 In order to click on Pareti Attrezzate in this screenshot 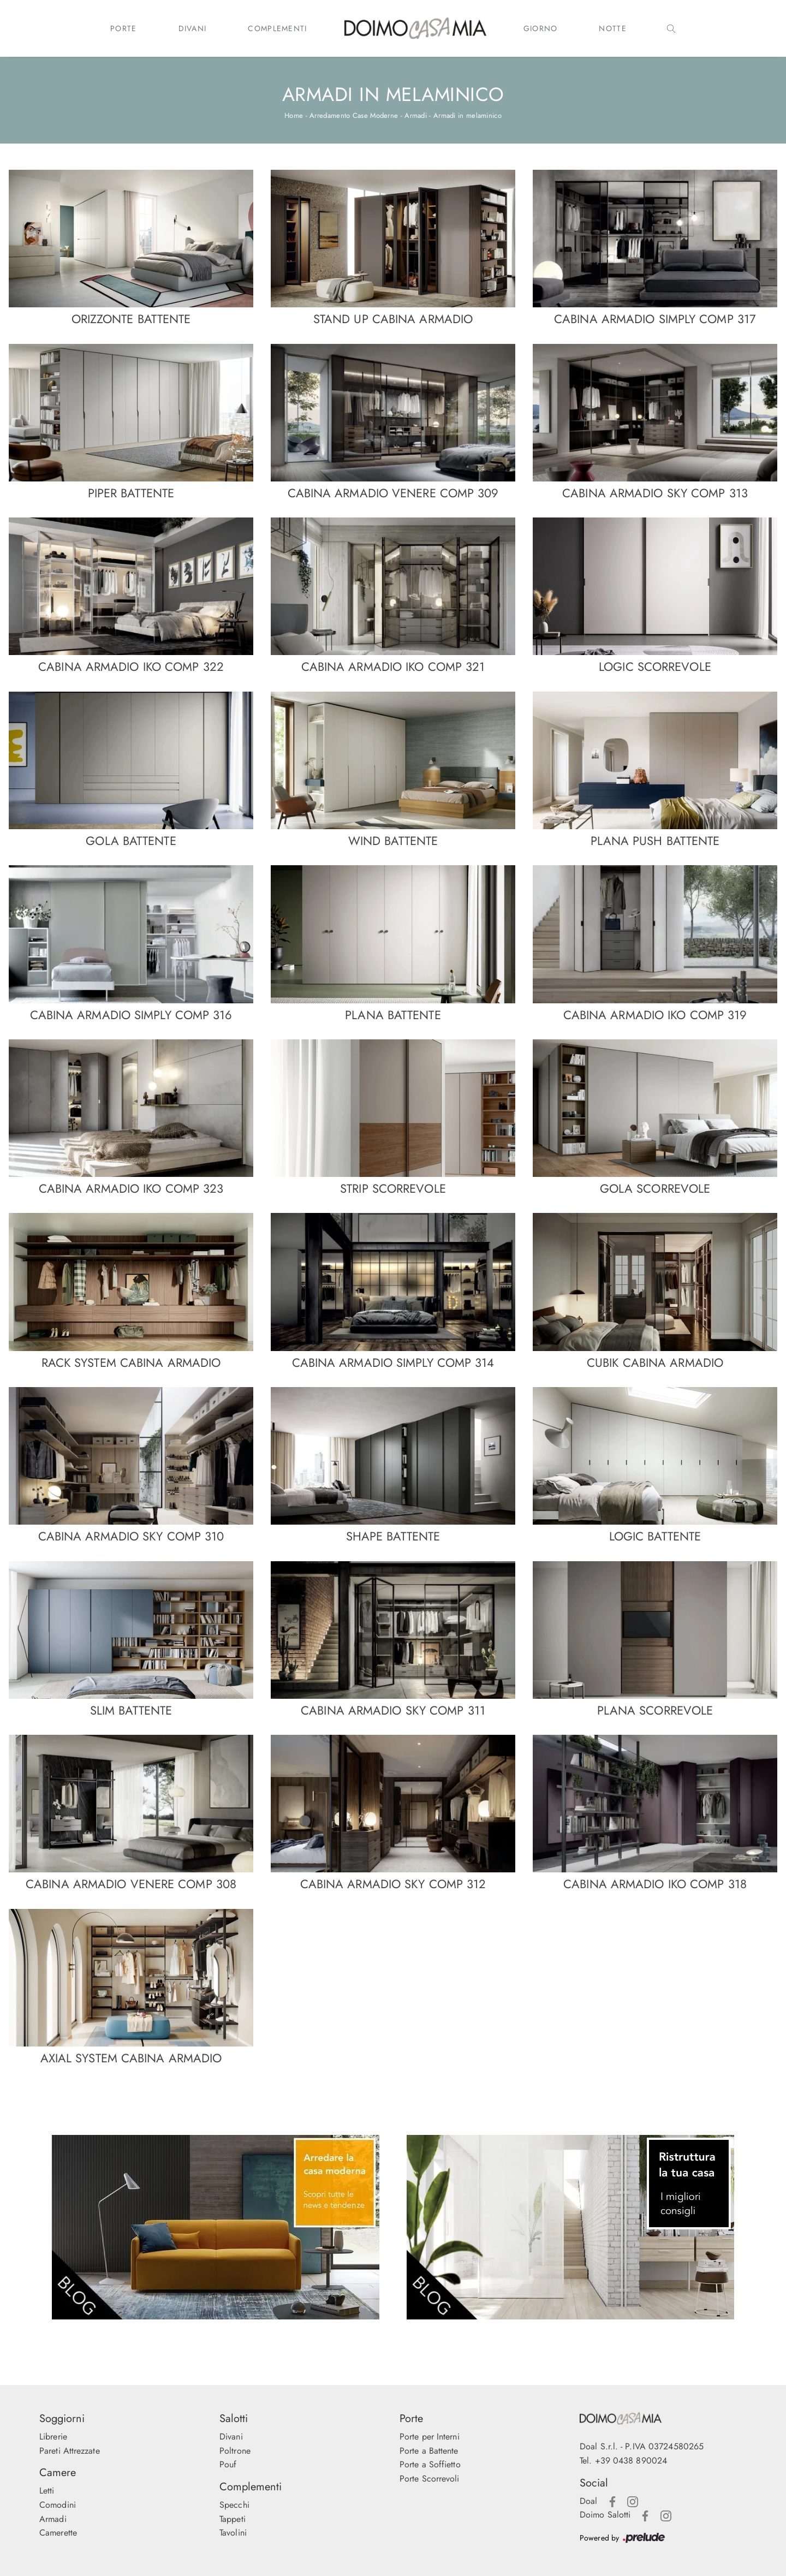, I will do `click(69, 2450)`.